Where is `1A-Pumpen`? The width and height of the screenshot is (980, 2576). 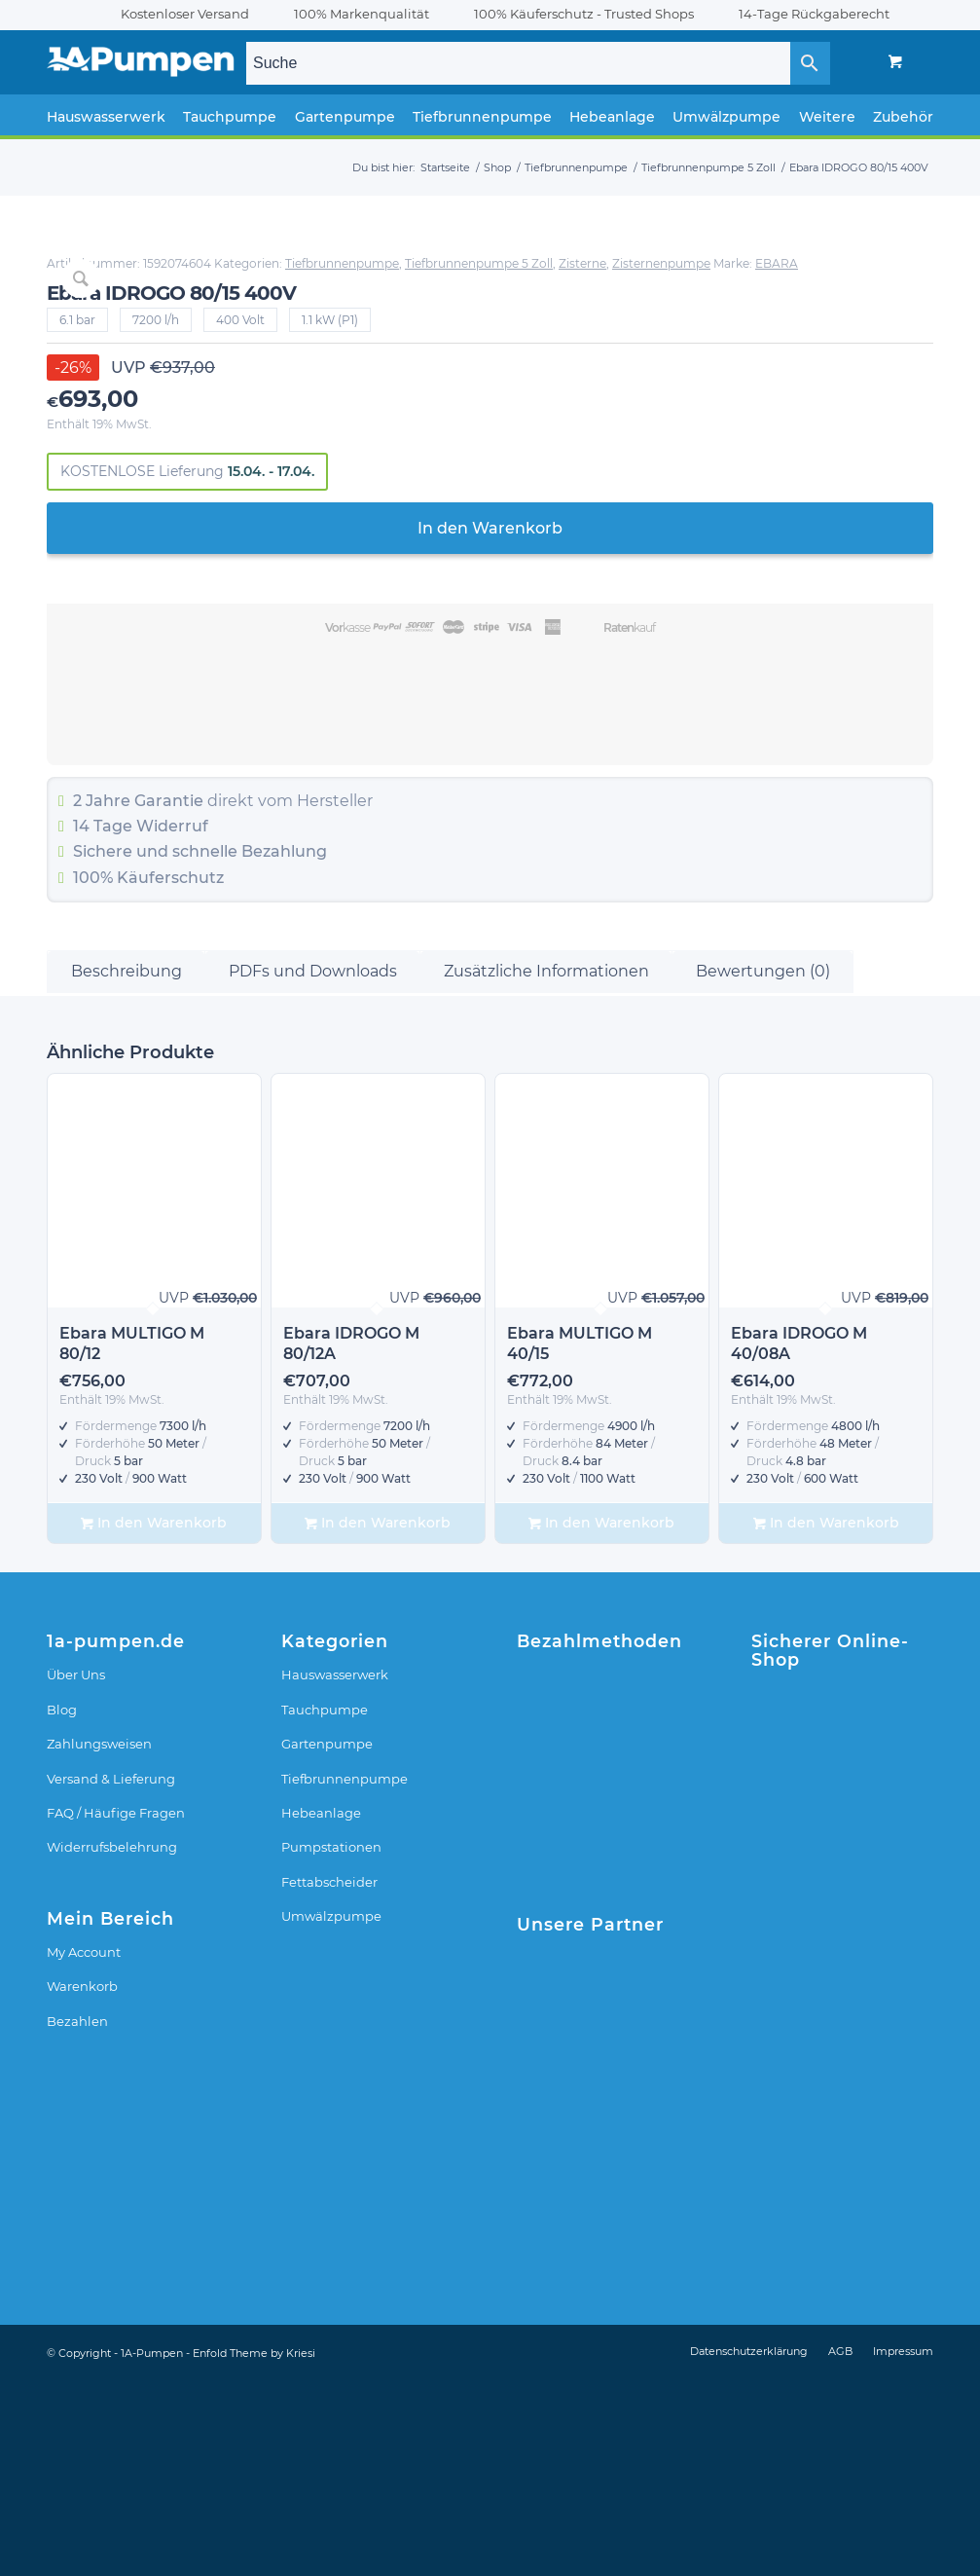
1A-Pumpen is located at coordinates (152, 2549).